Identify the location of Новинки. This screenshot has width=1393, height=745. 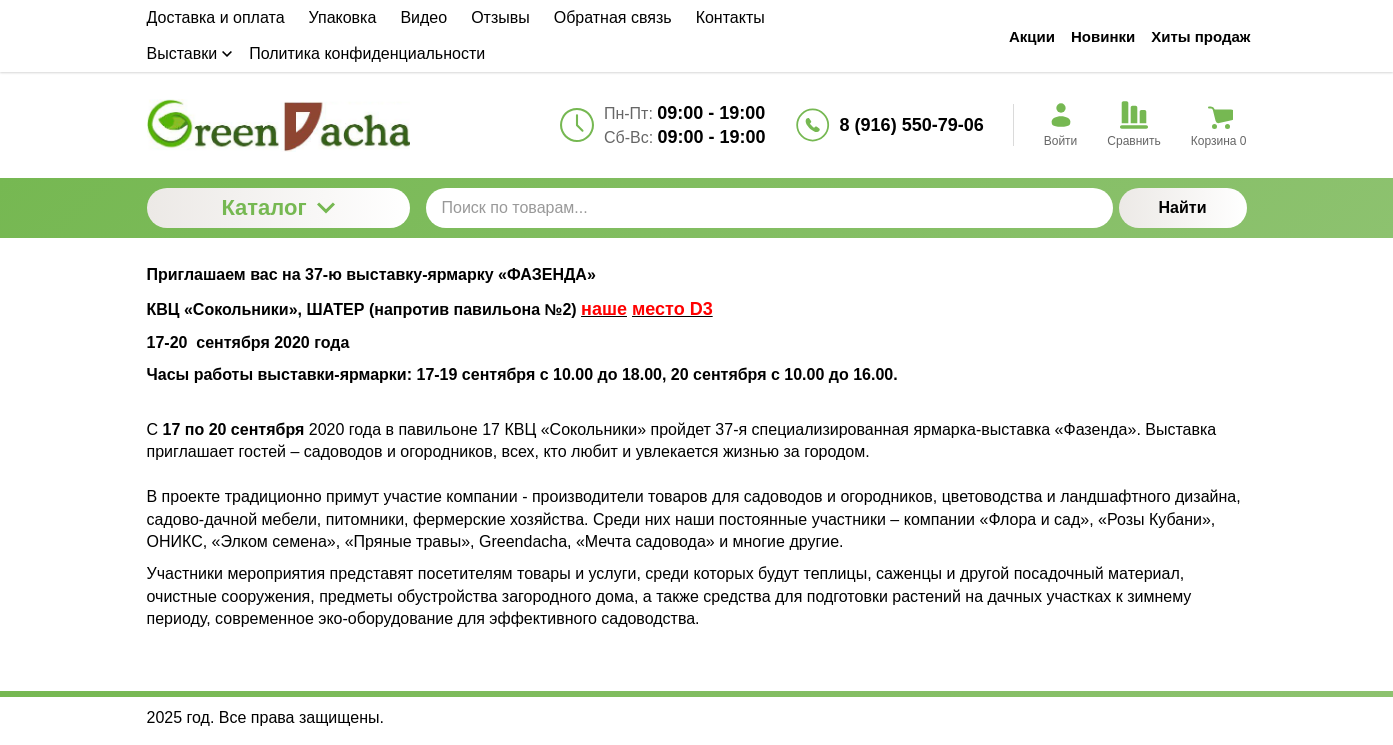
(1103, 36).